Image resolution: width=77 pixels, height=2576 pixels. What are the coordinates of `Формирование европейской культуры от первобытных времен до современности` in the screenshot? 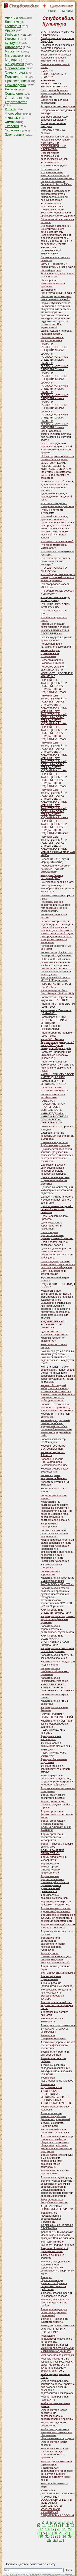 It's located at (58, 1917).